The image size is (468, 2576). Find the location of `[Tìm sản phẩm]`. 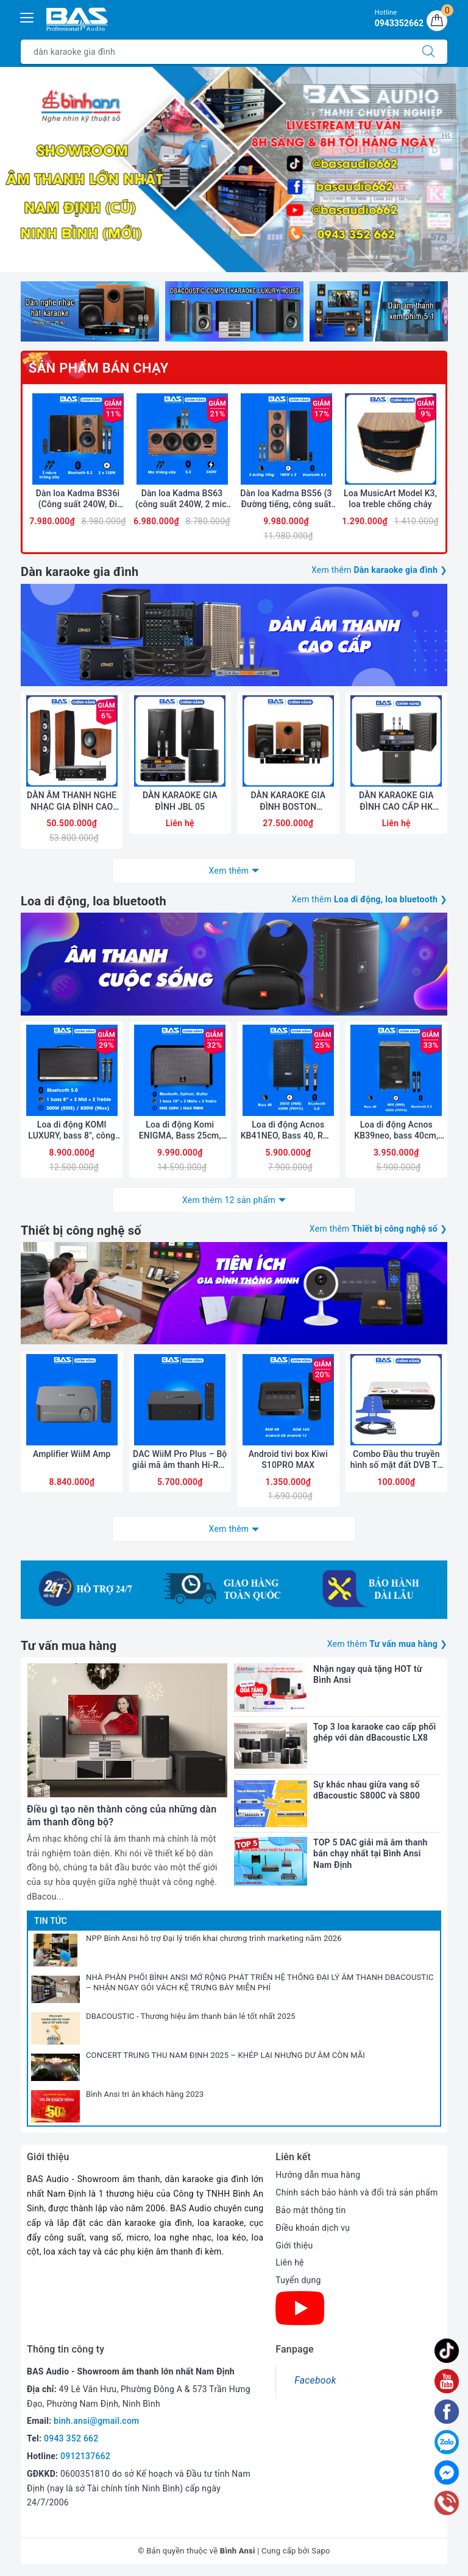

[Tìm sản phẩm] is located at coordinates (215, 52).